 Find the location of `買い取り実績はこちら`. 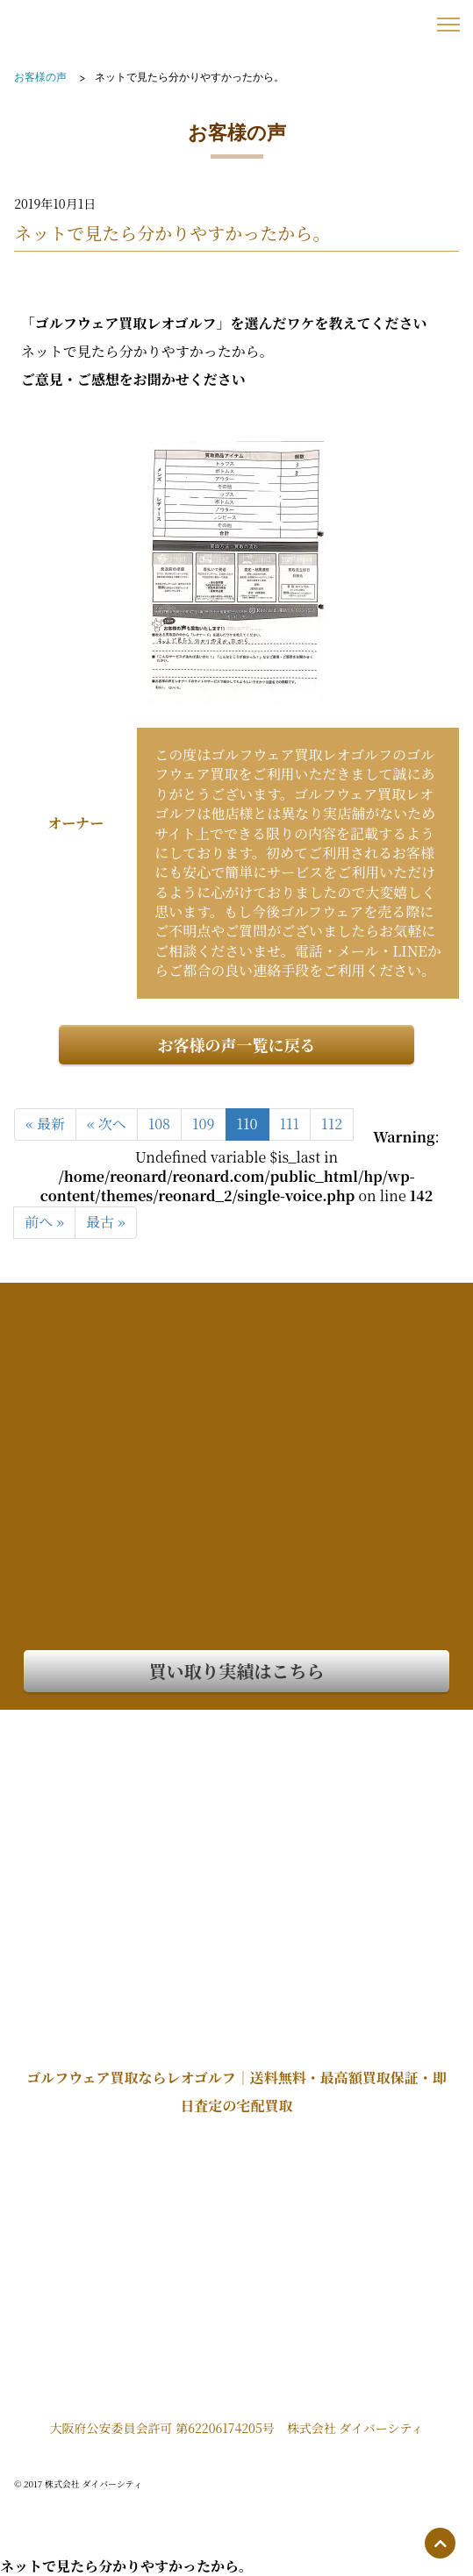

買い取り実績はこちら is located at coordinates (237, 1670).